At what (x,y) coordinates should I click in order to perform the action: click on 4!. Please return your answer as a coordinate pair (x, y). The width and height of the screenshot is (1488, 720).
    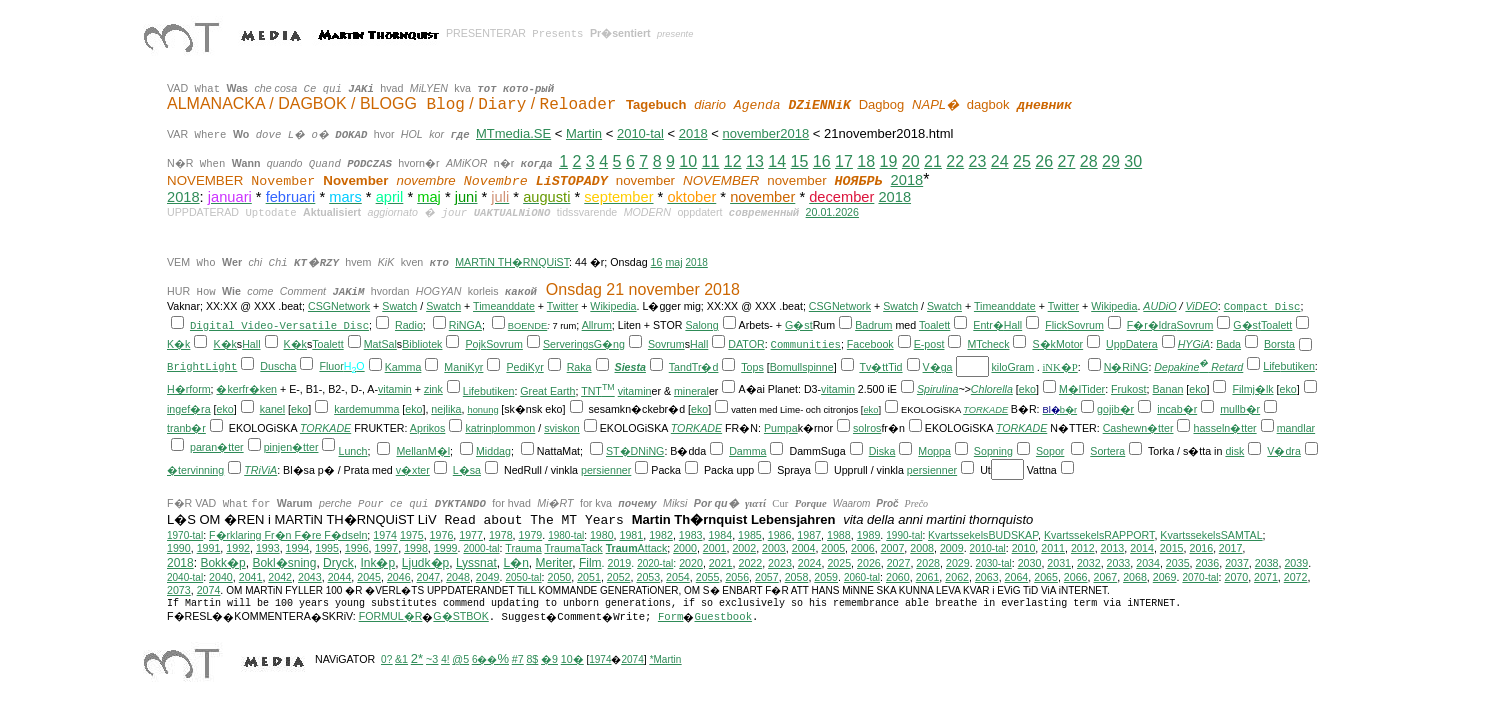
    Looking at the image, I should click on (445, 659).